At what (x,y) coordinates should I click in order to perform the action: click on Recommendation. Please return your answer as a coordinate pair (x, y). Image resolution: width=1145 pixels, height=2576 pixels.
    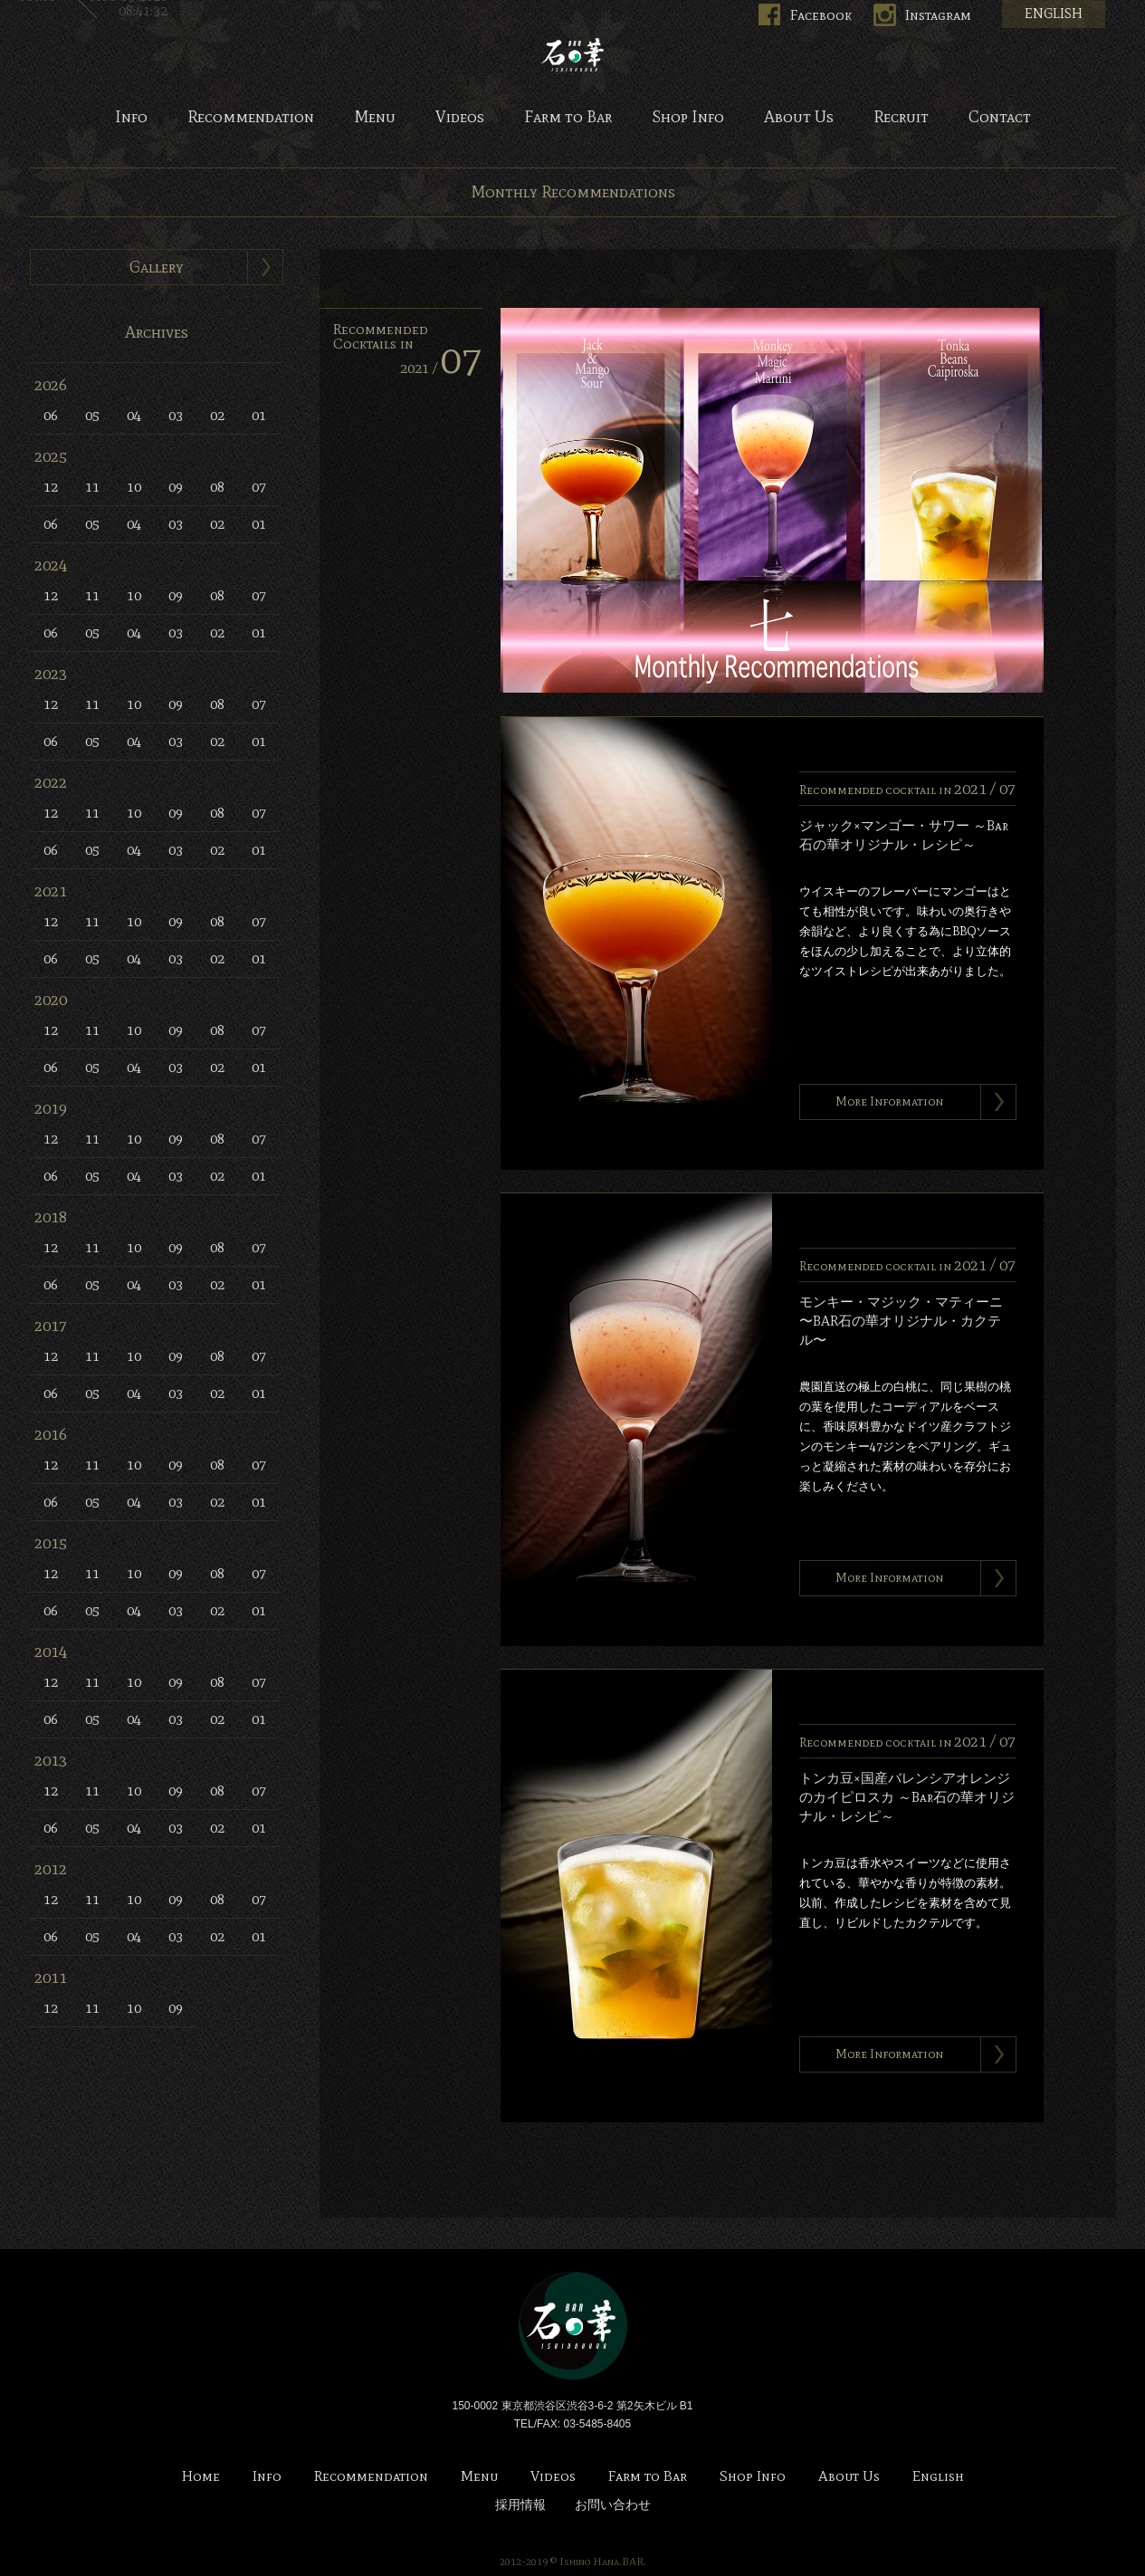
    Looking at the image, I should click on (250, 118).